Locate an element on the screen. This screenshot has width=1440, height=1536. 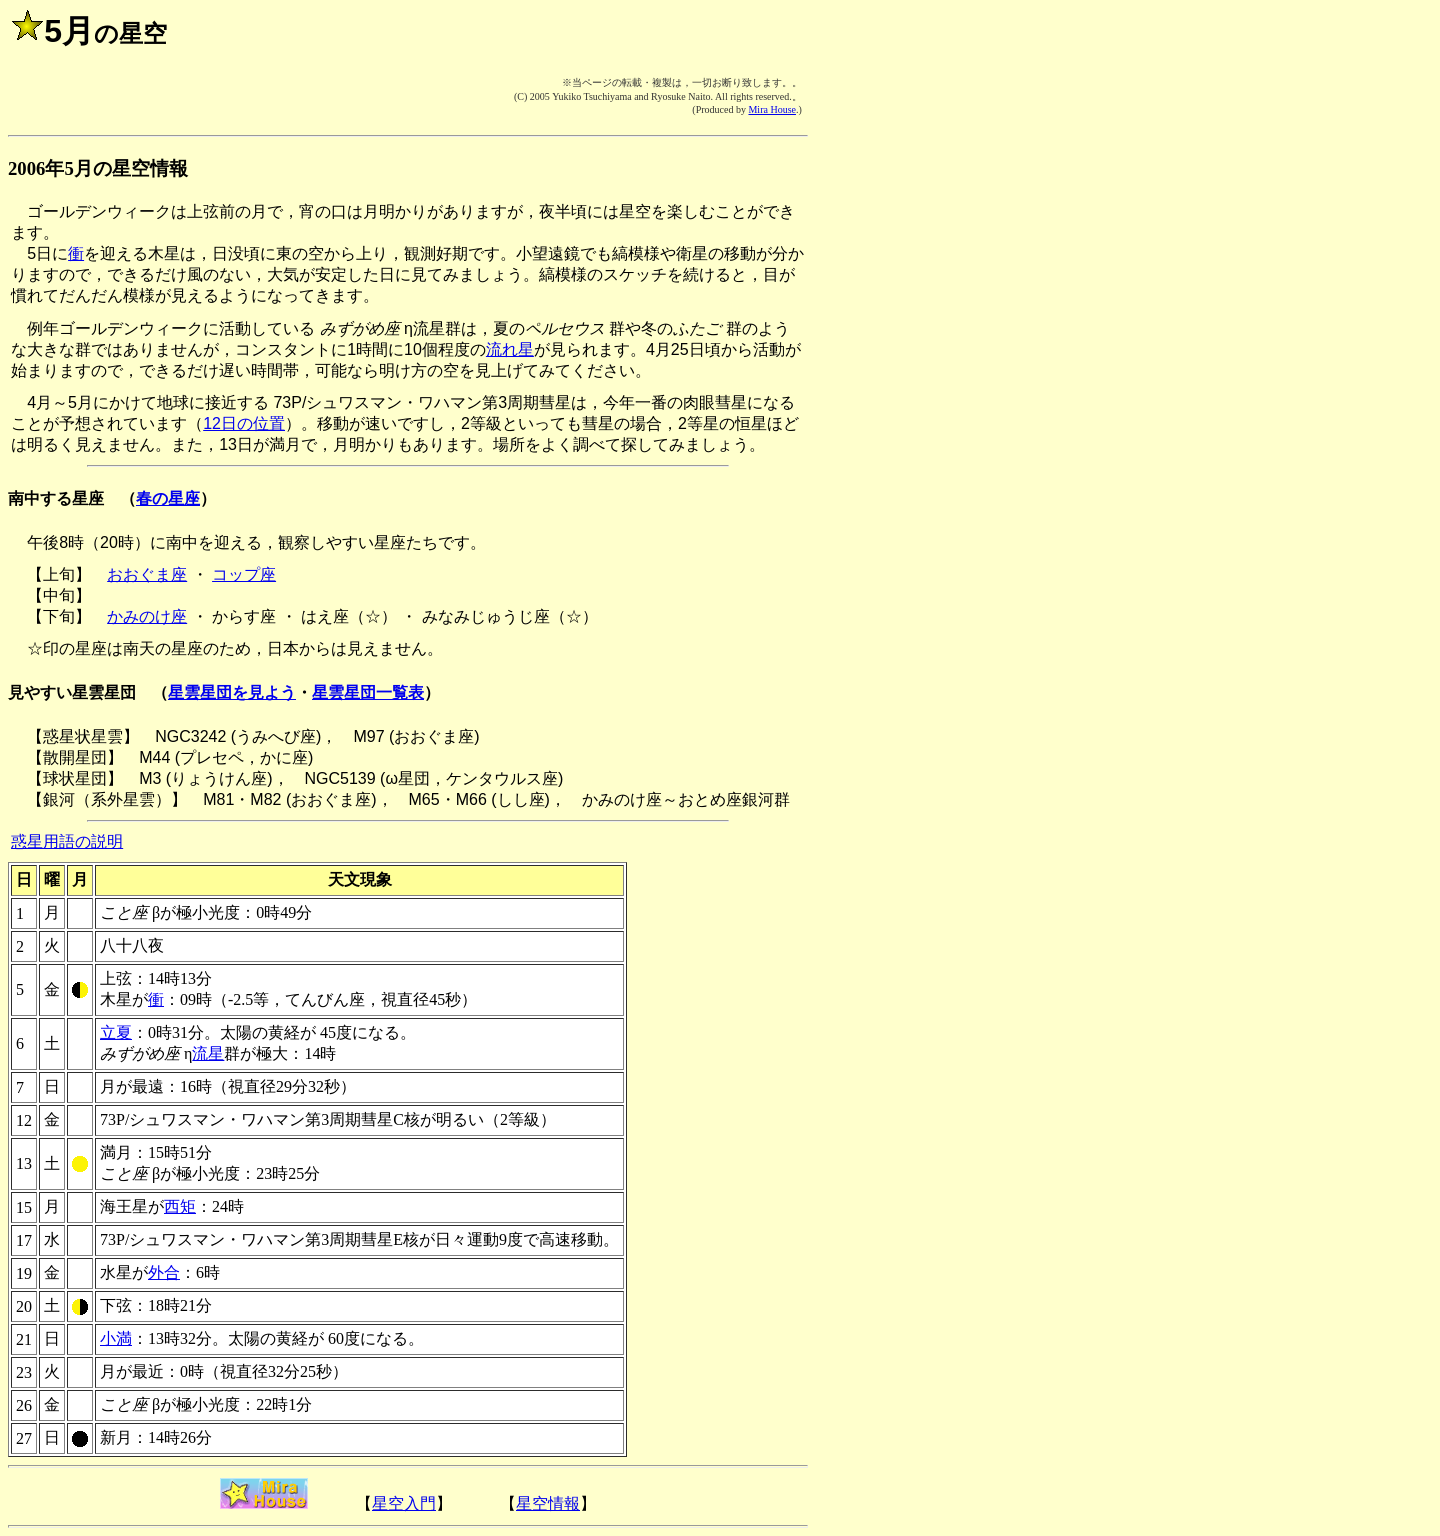
星雲星団一覧表 is located at coordinates (368, 692).